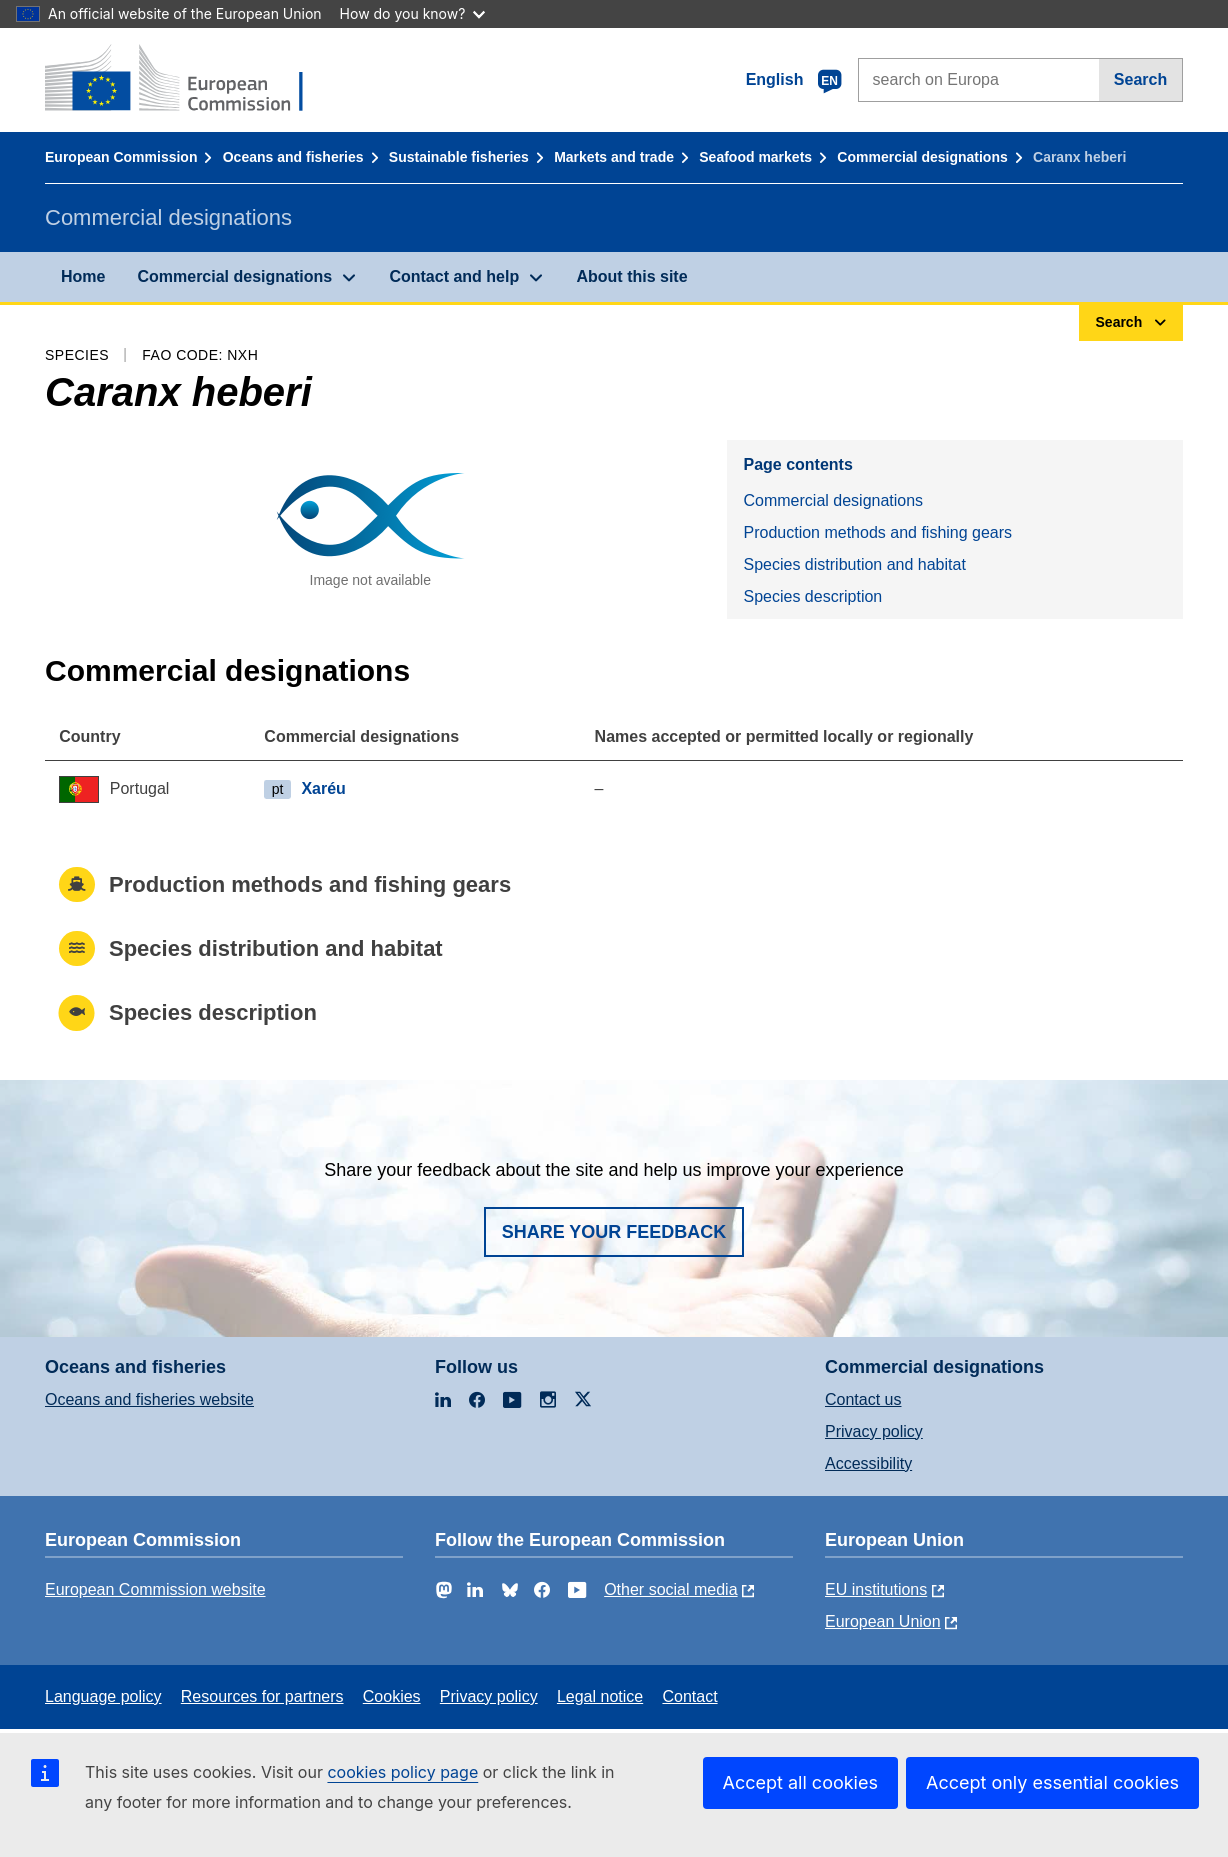  What do you see at coordinates (614, 157) in the screenshot?
I see `Markets and trade` at bounding box center [614, 157].